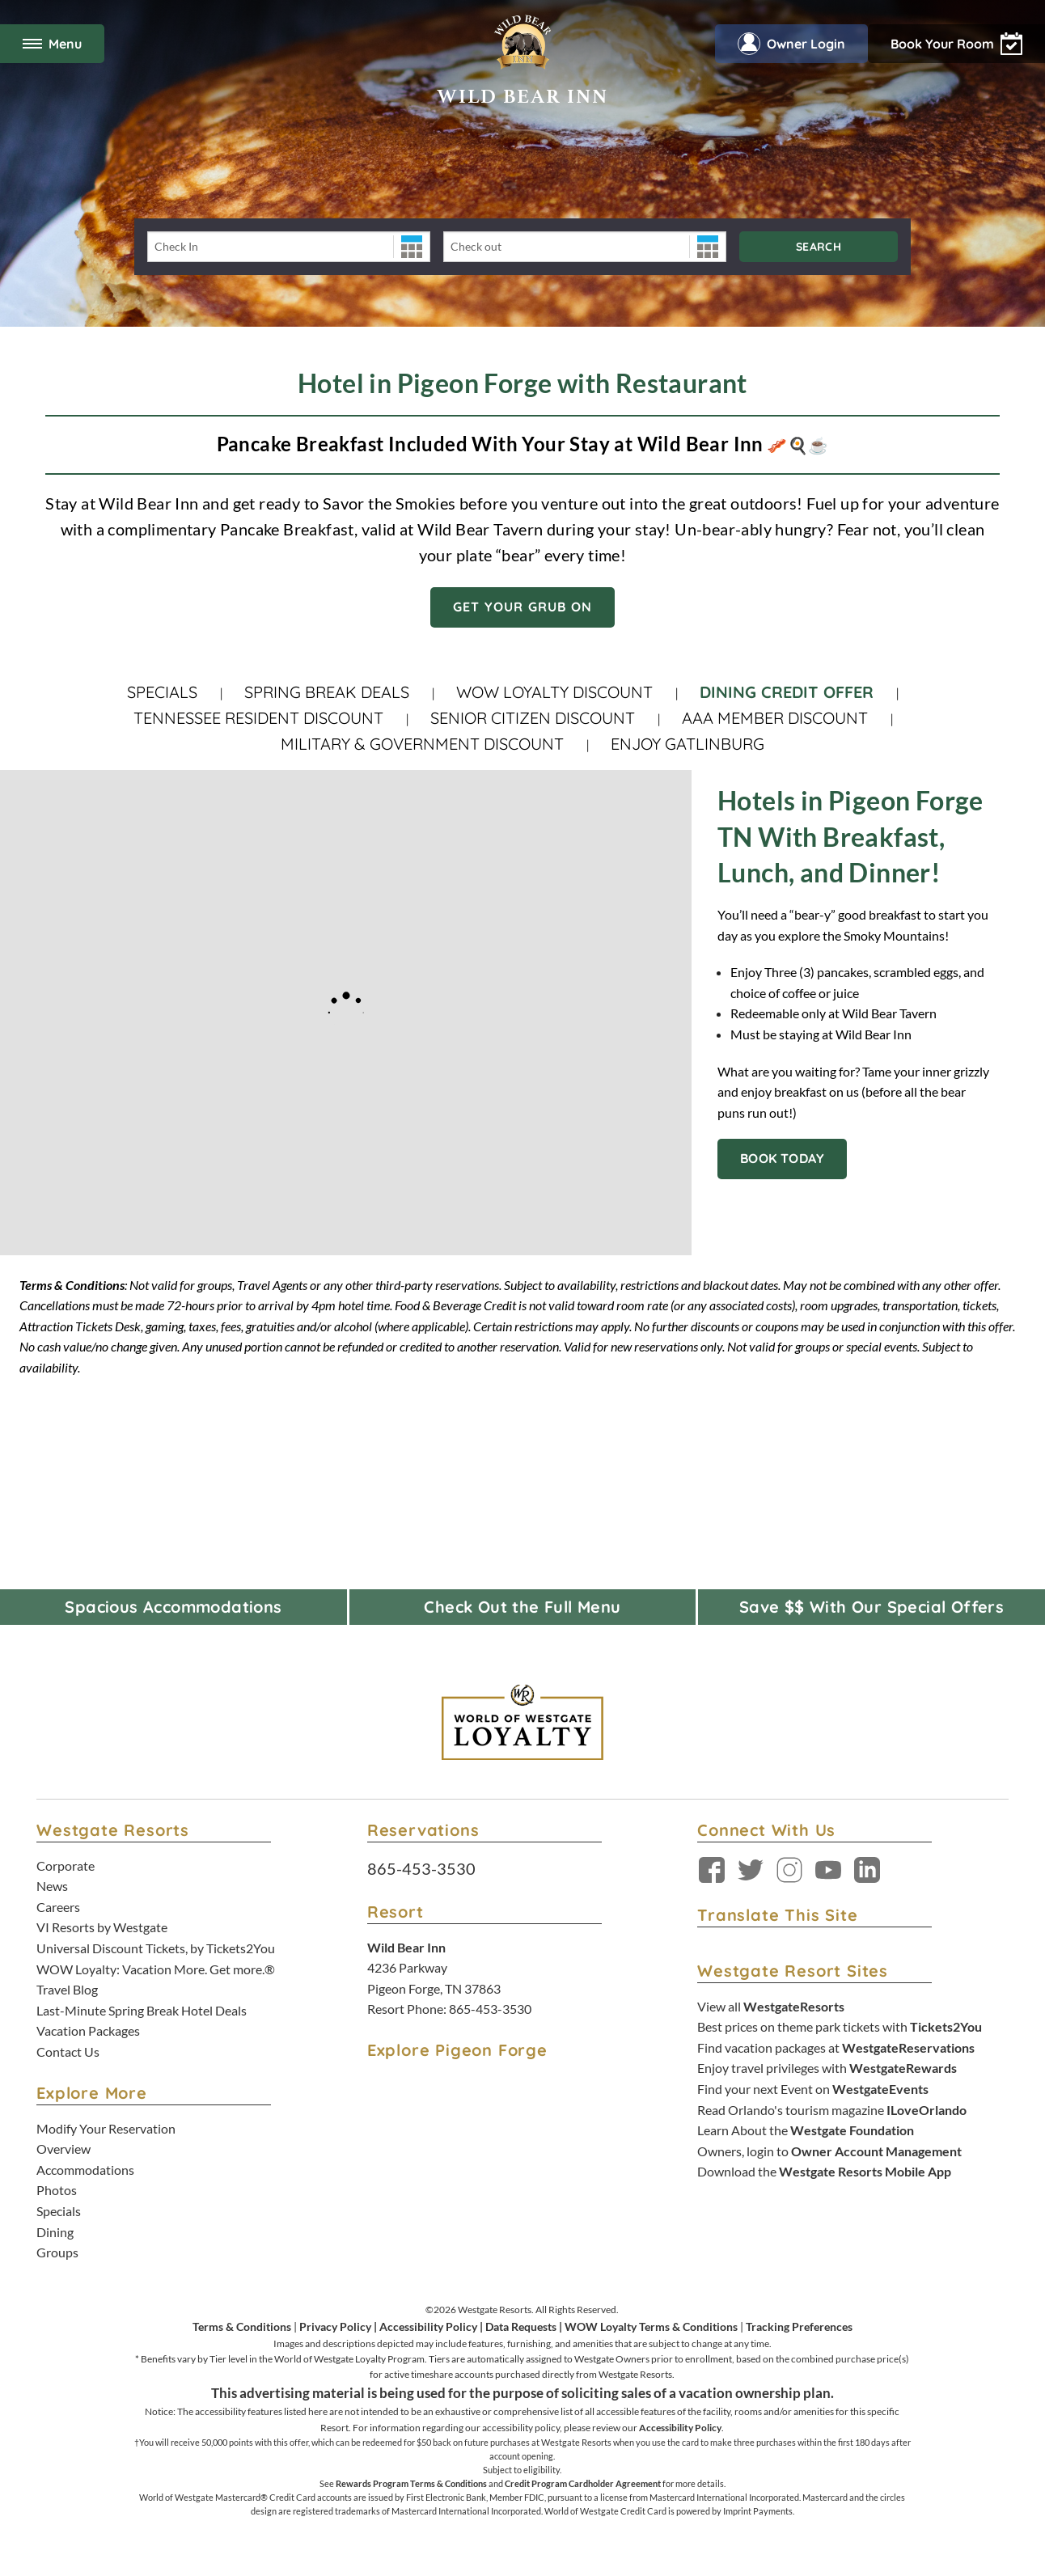  Describe the element at coordinates (787, 692) in the screenshot. I see `Dining Credit Offer` at that location.